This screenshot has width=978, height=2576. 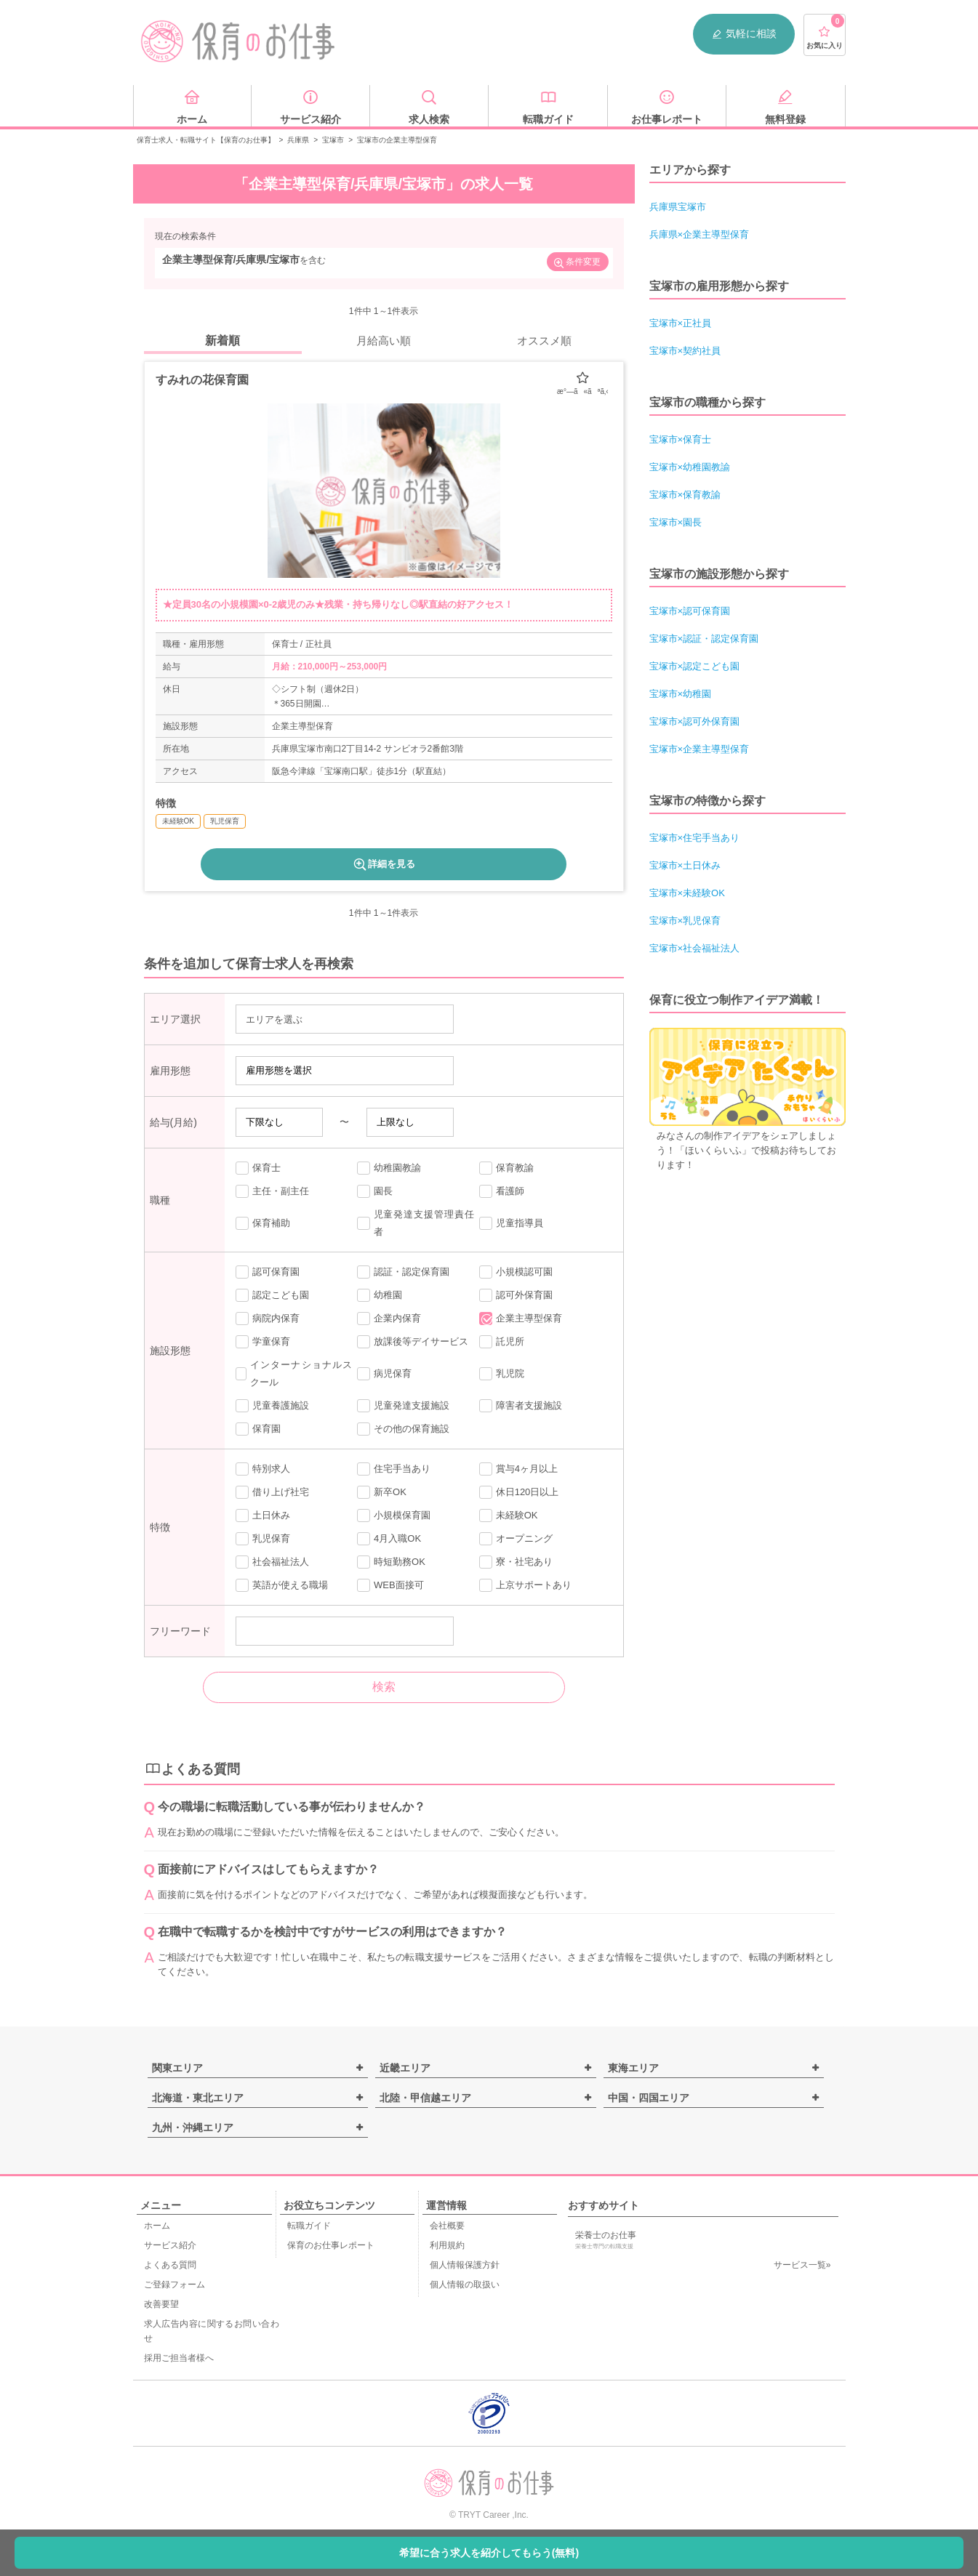 What do you see at coordinates (393, 1515) in the screenshot?
I see `小規模保育園` at bounding box center [393, 1515].